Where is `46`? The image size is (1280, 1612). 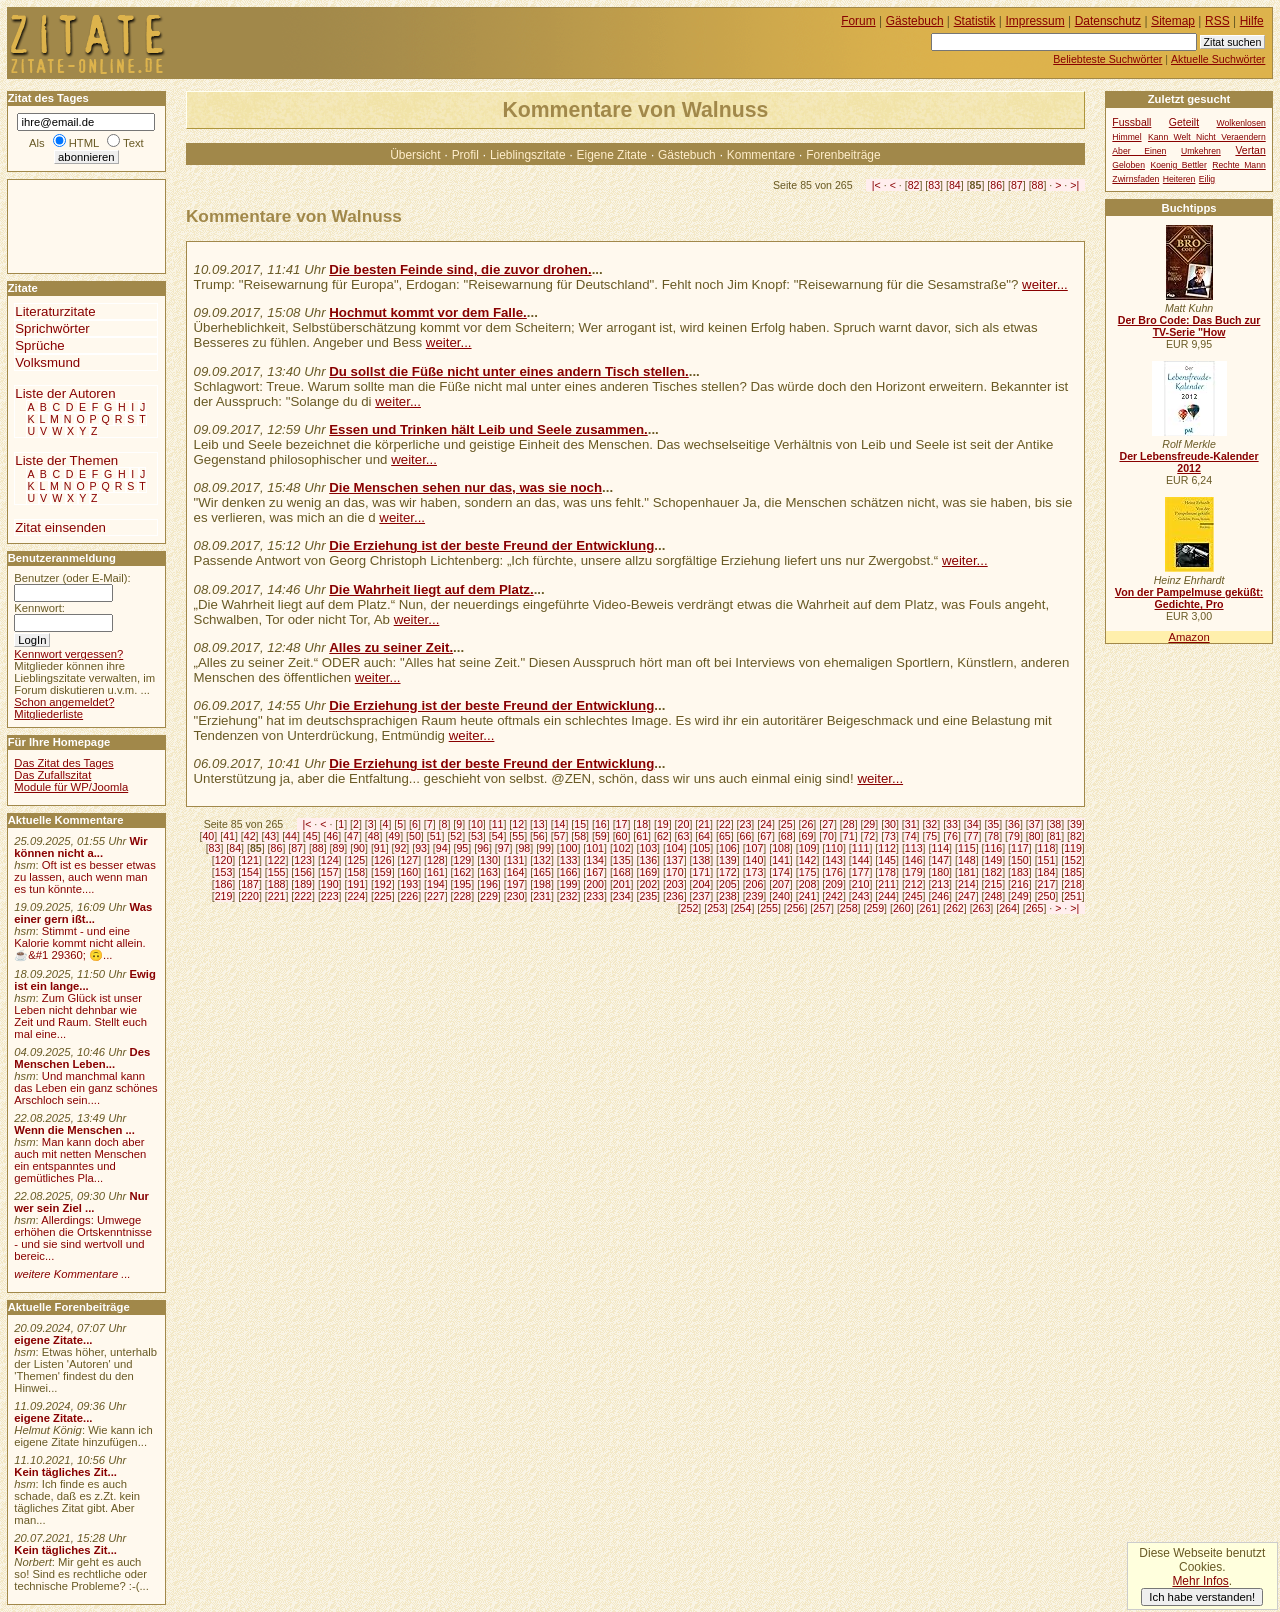 46 is located at coordinates (332, 836).